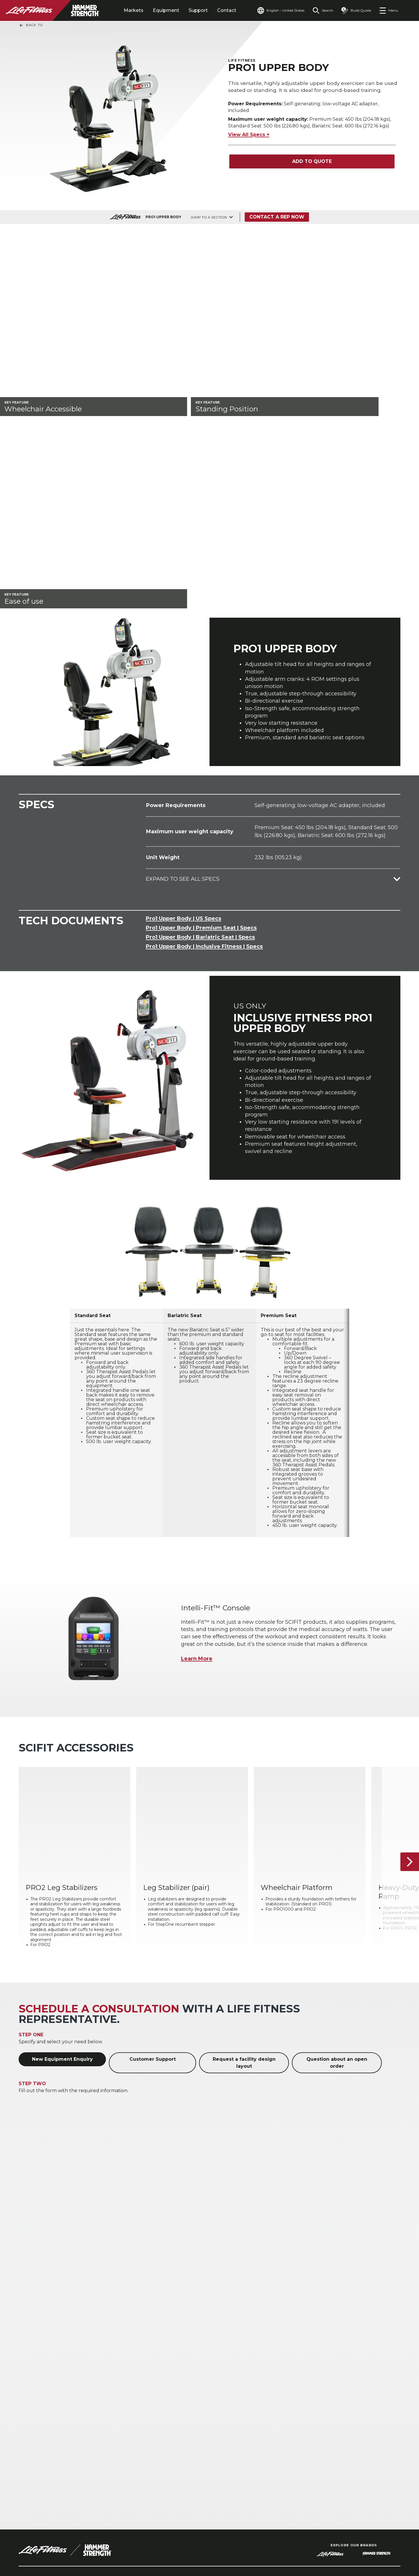 The height and width of the screenshot is (2576, 419). Describe the element at coordinates (32, 2538) in the screenshot. I see `Contact Us [button]` at that location.